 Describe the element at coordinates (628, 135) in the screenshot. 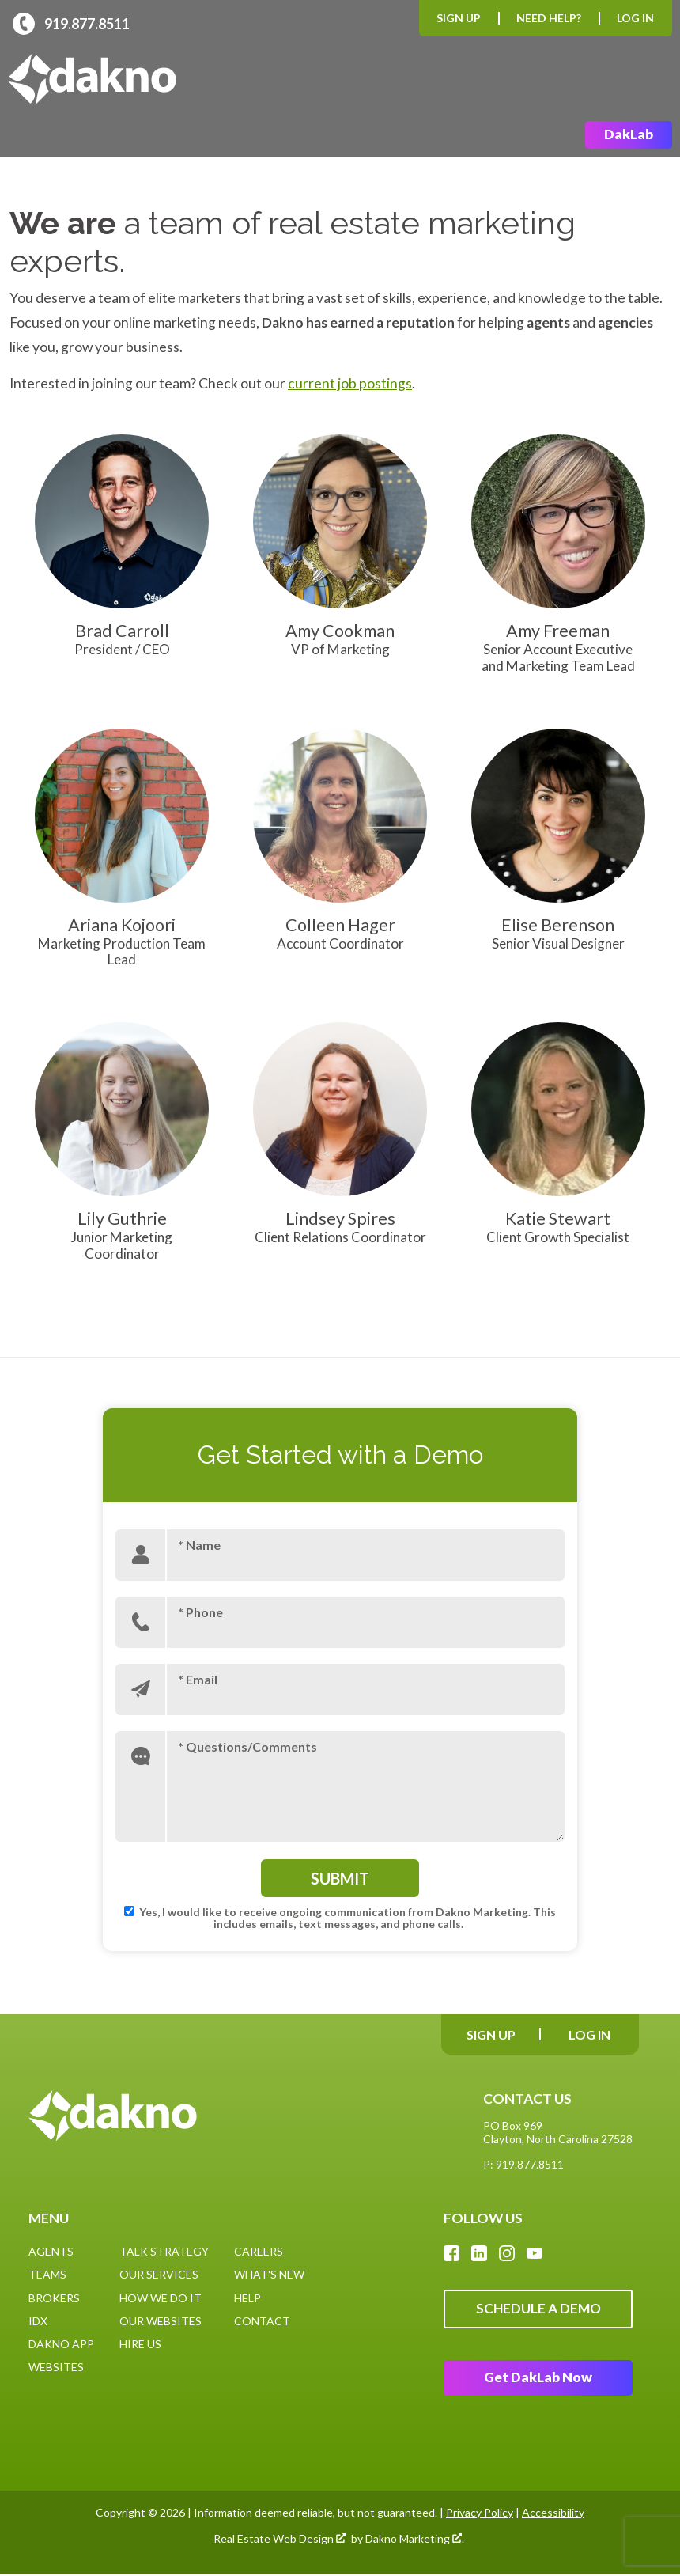

I see `DakLab` at that location.